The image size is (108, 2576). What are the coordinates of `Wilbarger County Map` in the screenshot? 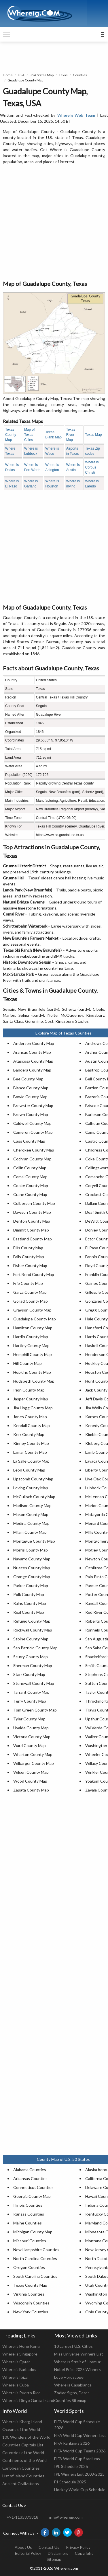 It's located at (33, 1763).